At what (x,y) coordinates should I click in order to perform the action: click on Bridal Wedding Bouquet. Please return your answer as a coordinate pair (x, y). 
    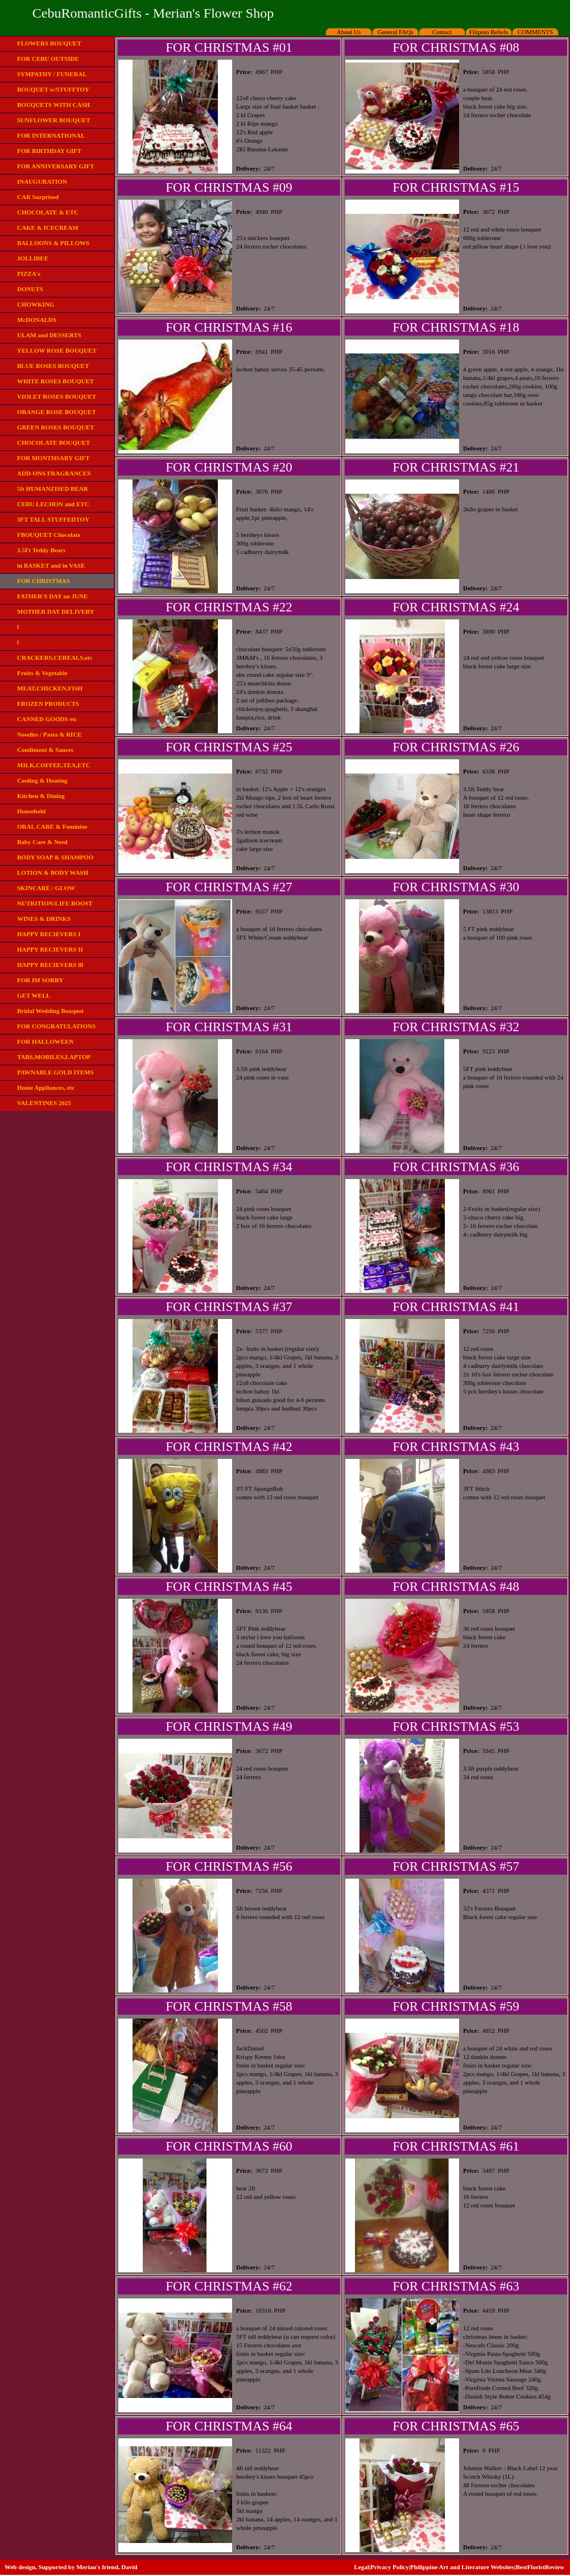
    Looking at the image, I should click on (50, 1010).